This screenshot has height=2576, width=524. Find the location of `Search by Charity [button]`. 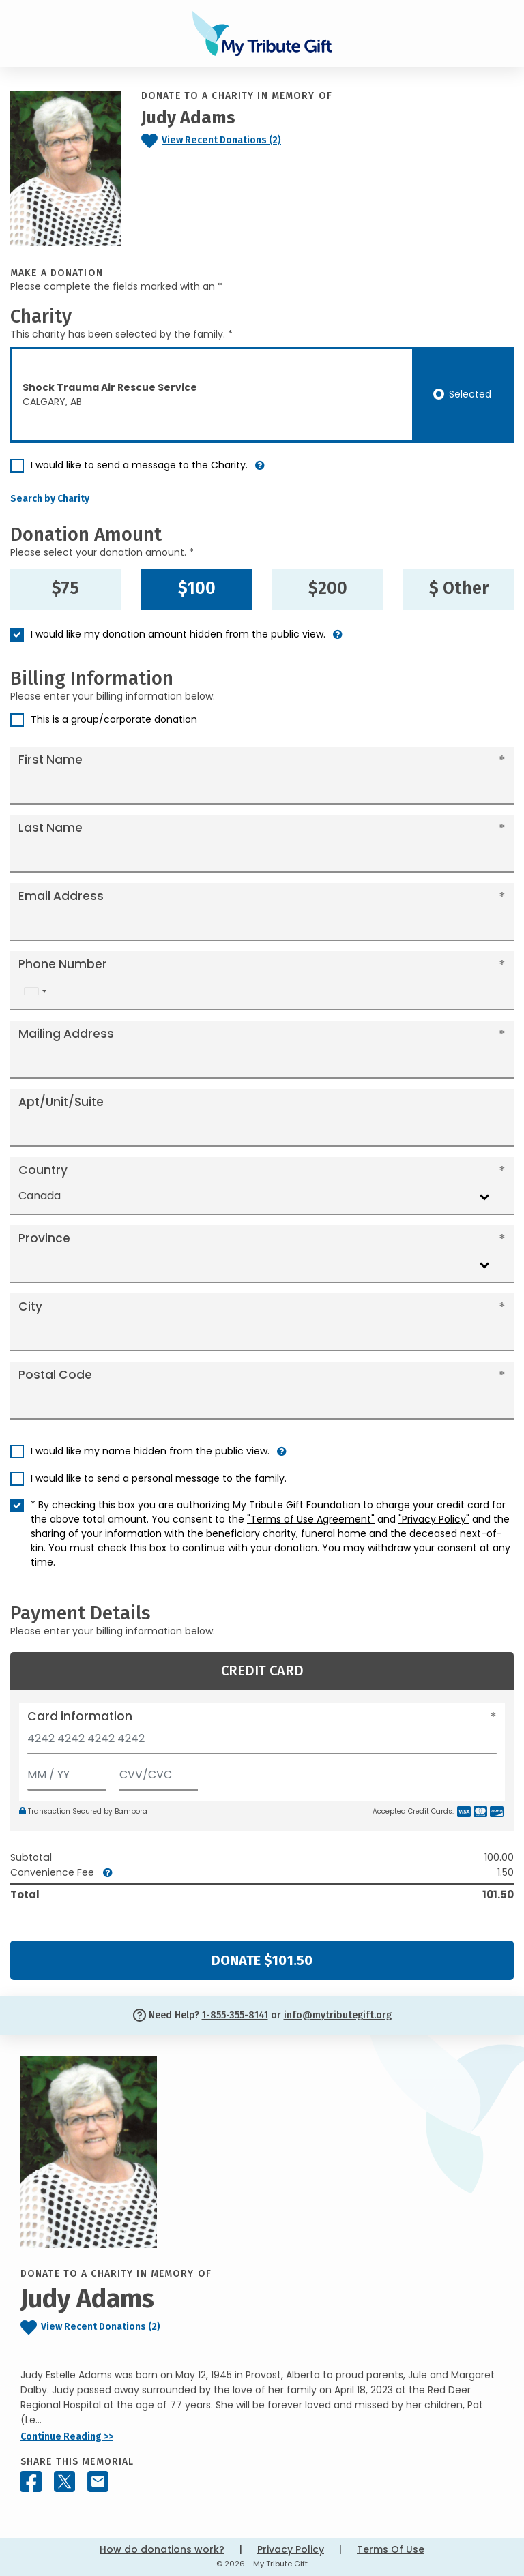

Search by Charity [button] is located at coordinates (49, 499).